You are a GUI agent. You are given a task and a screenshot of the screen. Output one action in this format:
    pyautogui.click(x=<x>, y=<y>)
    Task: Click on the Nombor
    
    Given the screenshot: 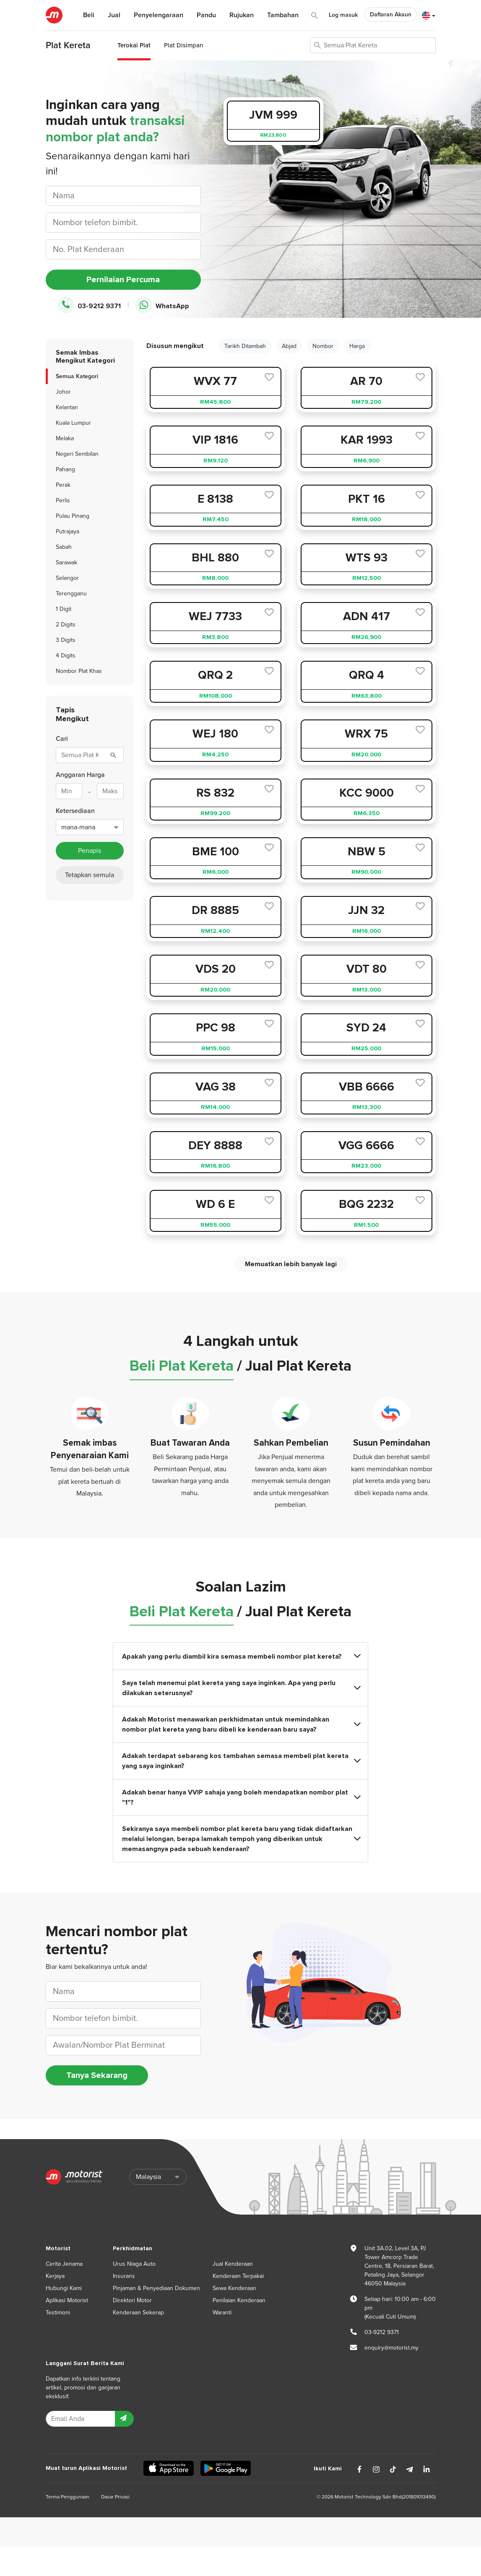 What is the action you would take?
    pyautogui.click(x=322, y=346)
    